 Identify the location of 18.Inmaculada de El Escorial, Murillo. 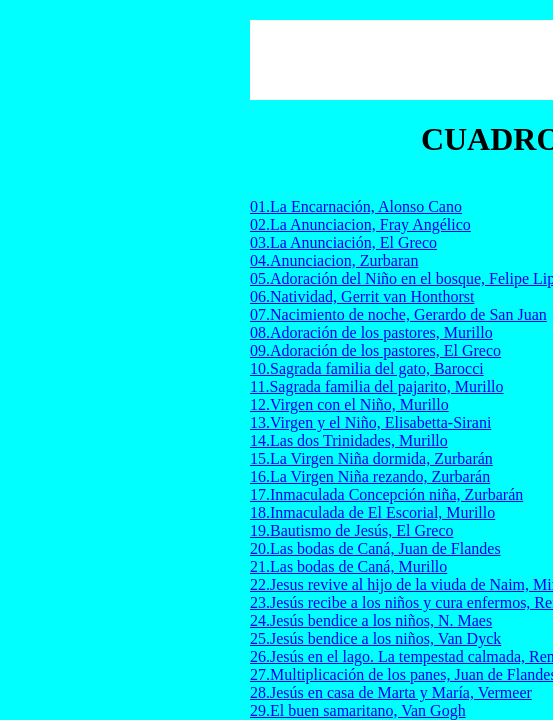
(372, 512).